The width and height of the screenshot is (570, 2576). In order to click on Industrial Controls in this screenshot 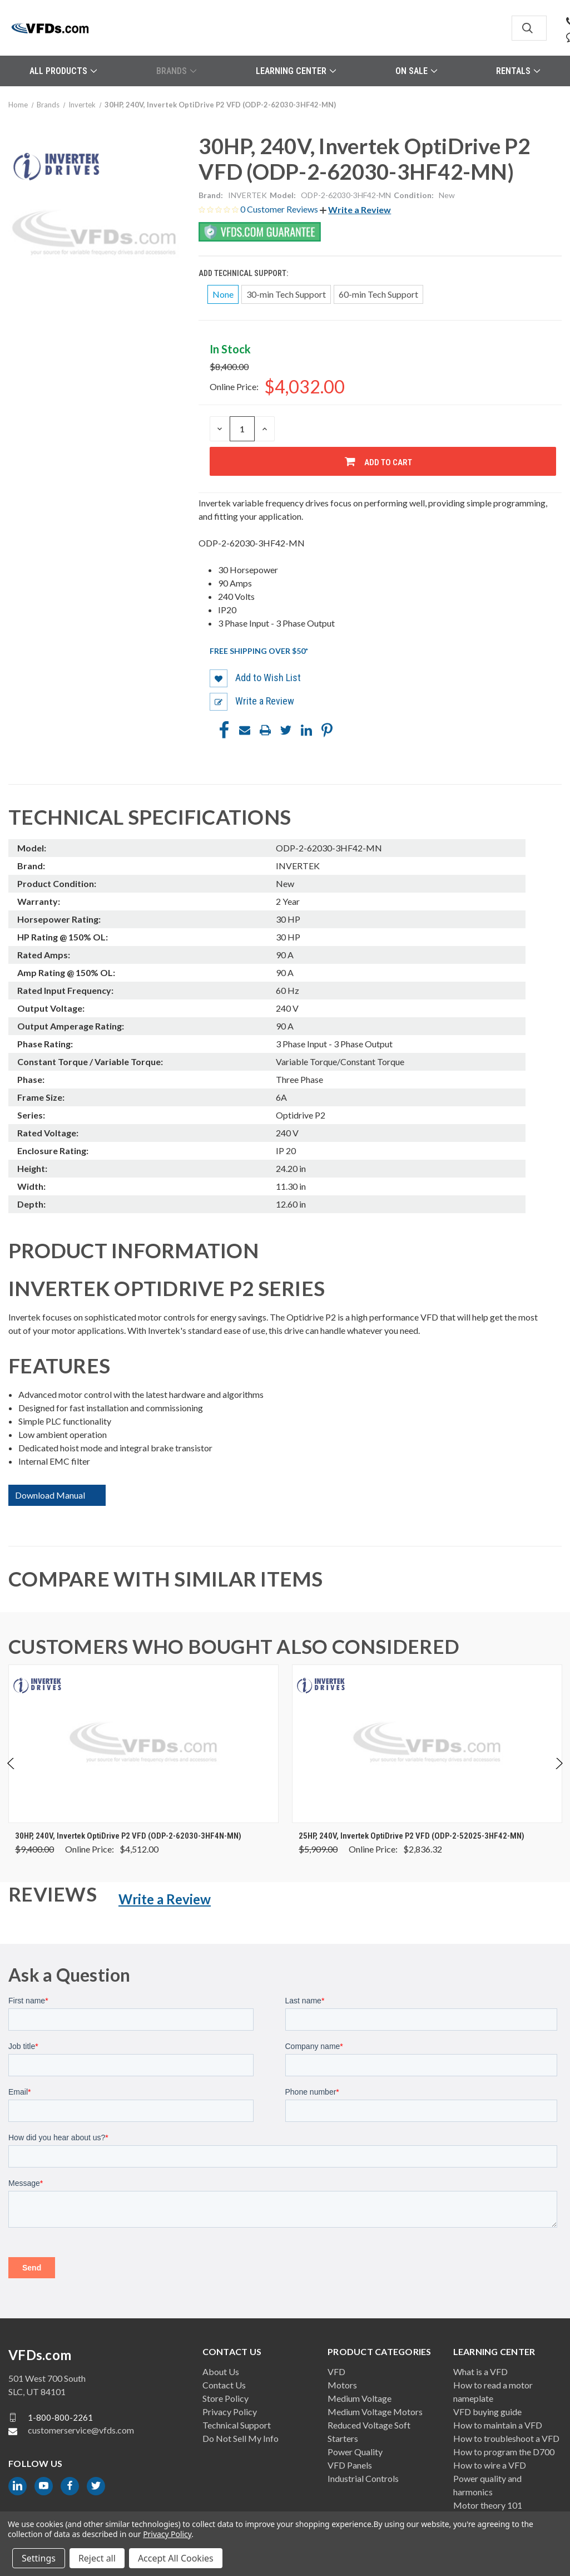, I will do `click(363, 2478)`.